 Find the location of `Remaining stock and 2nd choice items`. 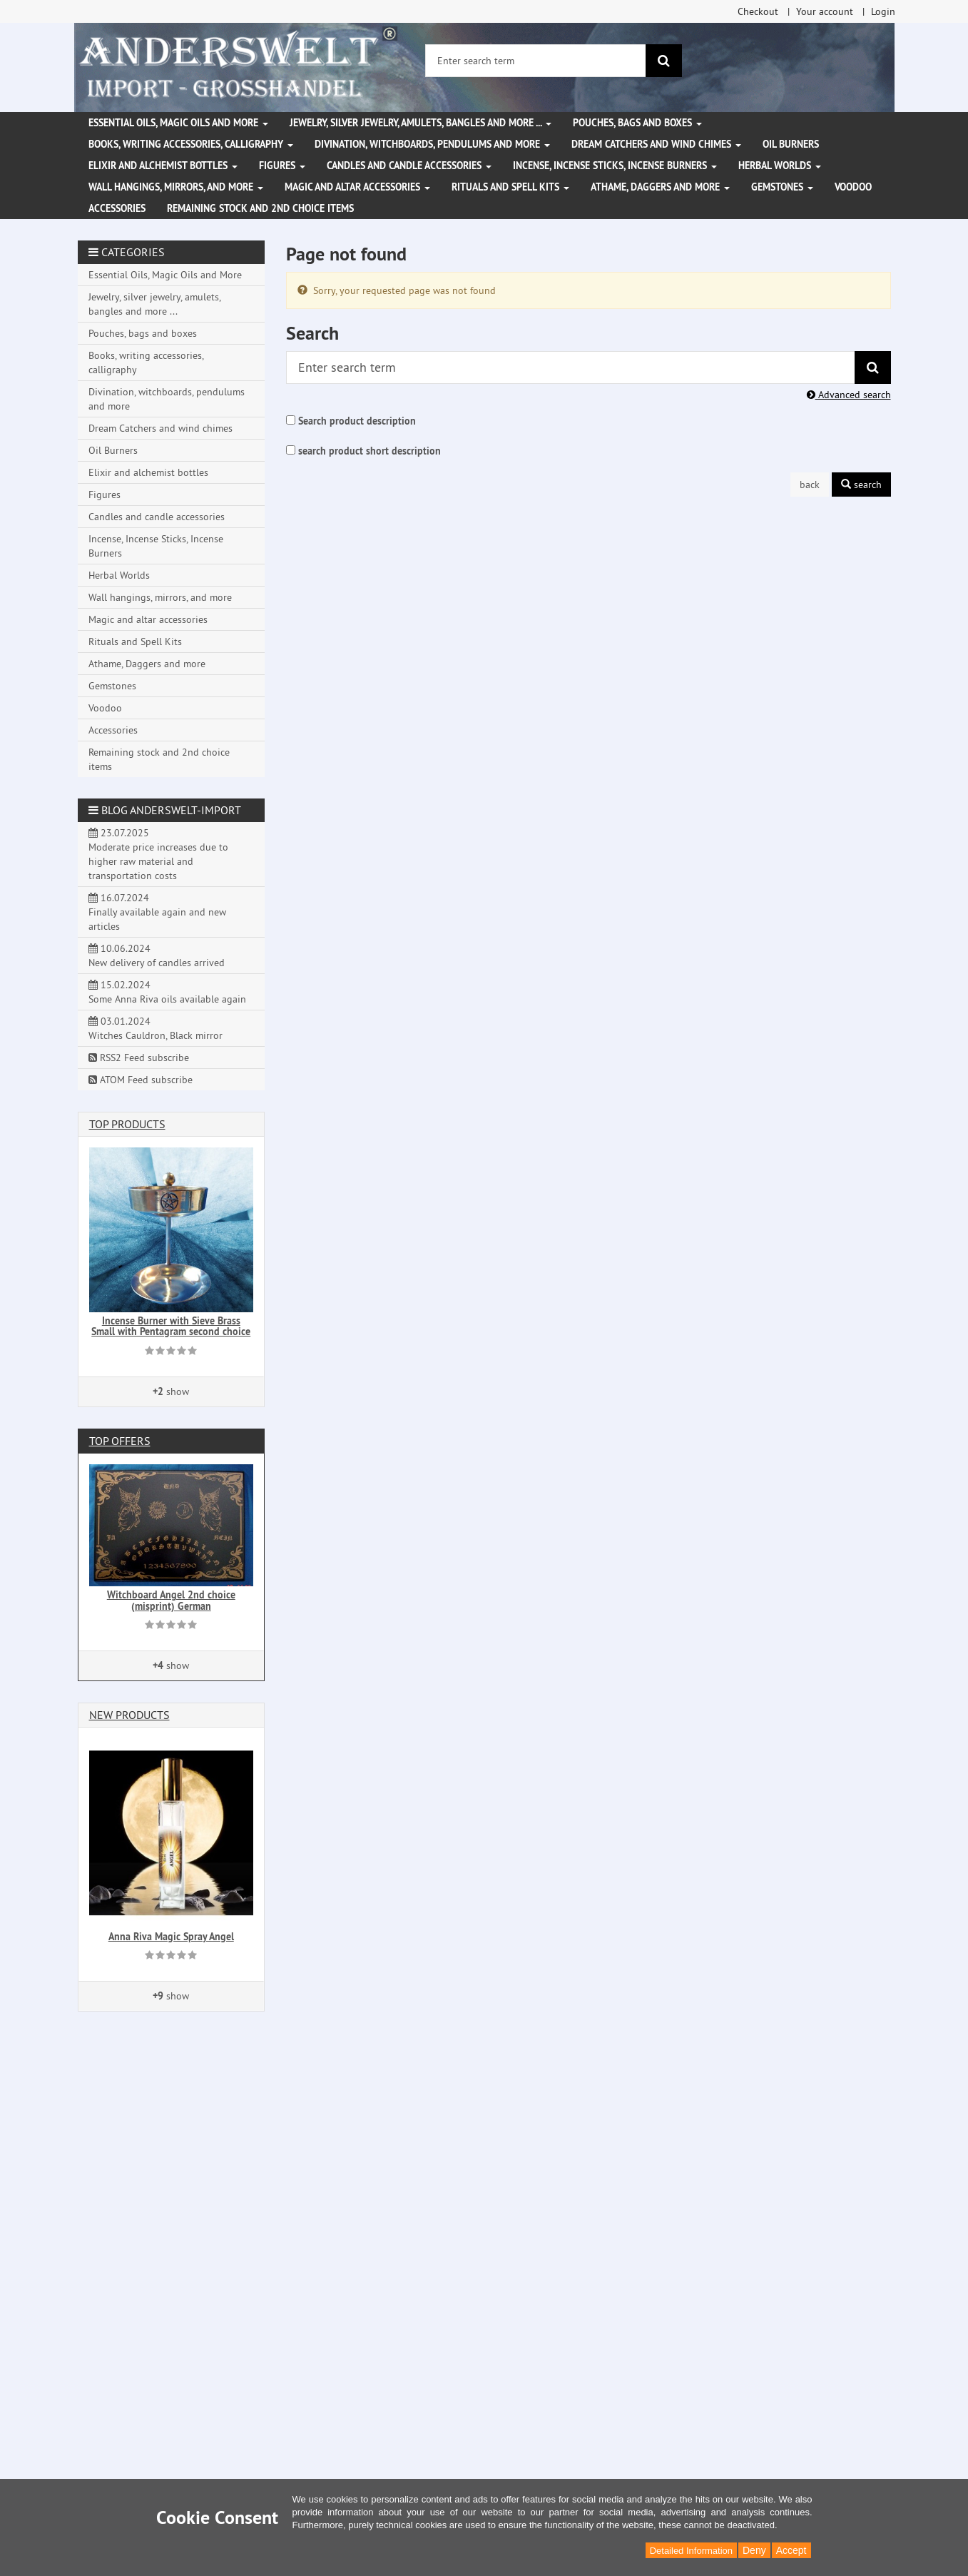

Remaining stock and 2nd choice items is located at coordinates (260, 208).